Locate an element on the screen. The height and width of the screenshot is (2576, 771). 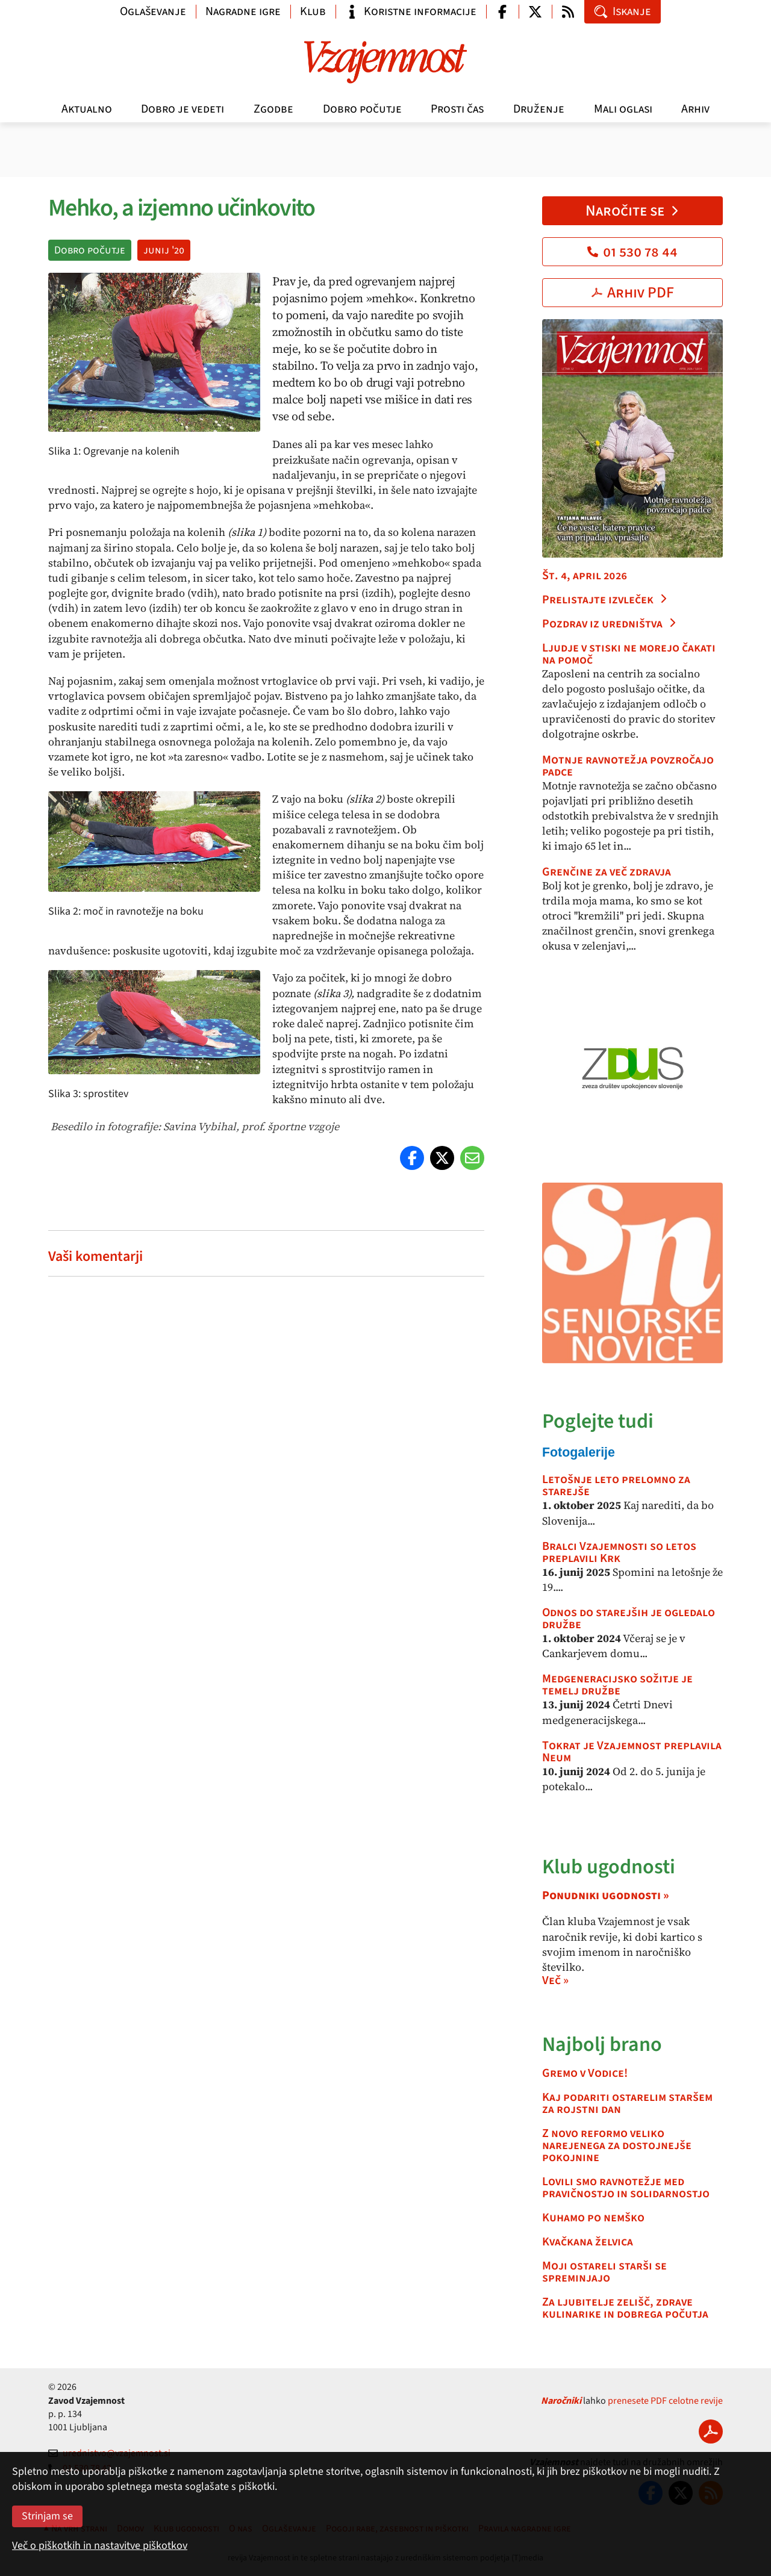
prenesete PDF celotne revije is located at coordinates (665, 2400).